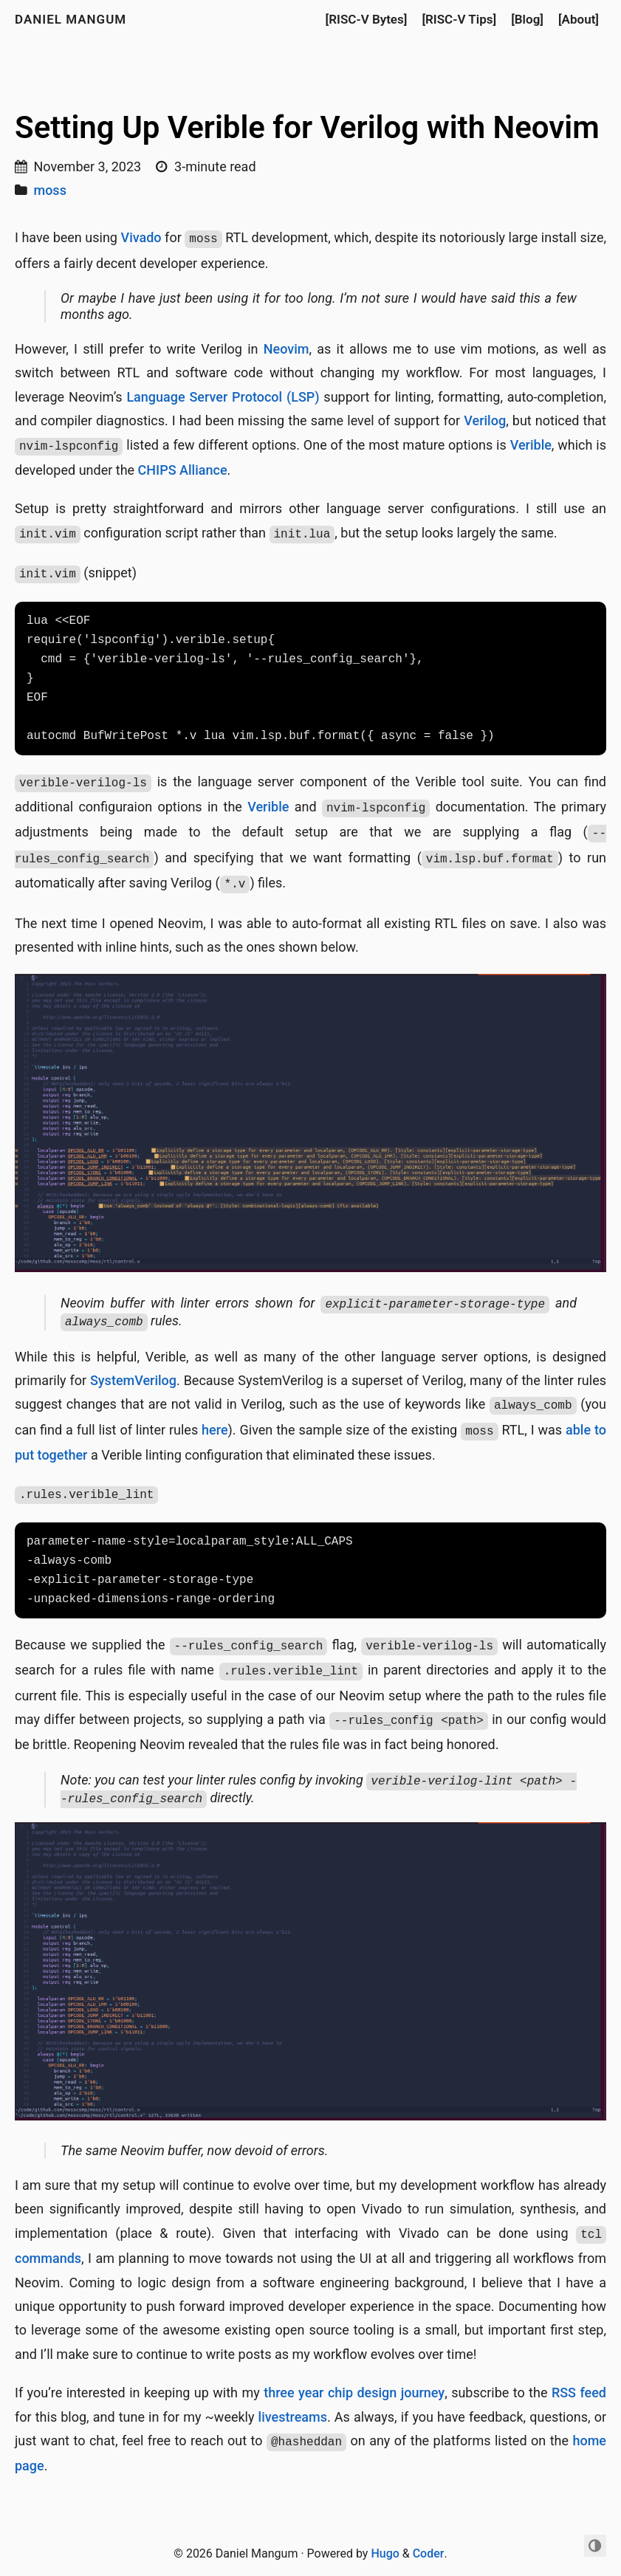  I want to click on three year chip design journey, so click(354, 2392).